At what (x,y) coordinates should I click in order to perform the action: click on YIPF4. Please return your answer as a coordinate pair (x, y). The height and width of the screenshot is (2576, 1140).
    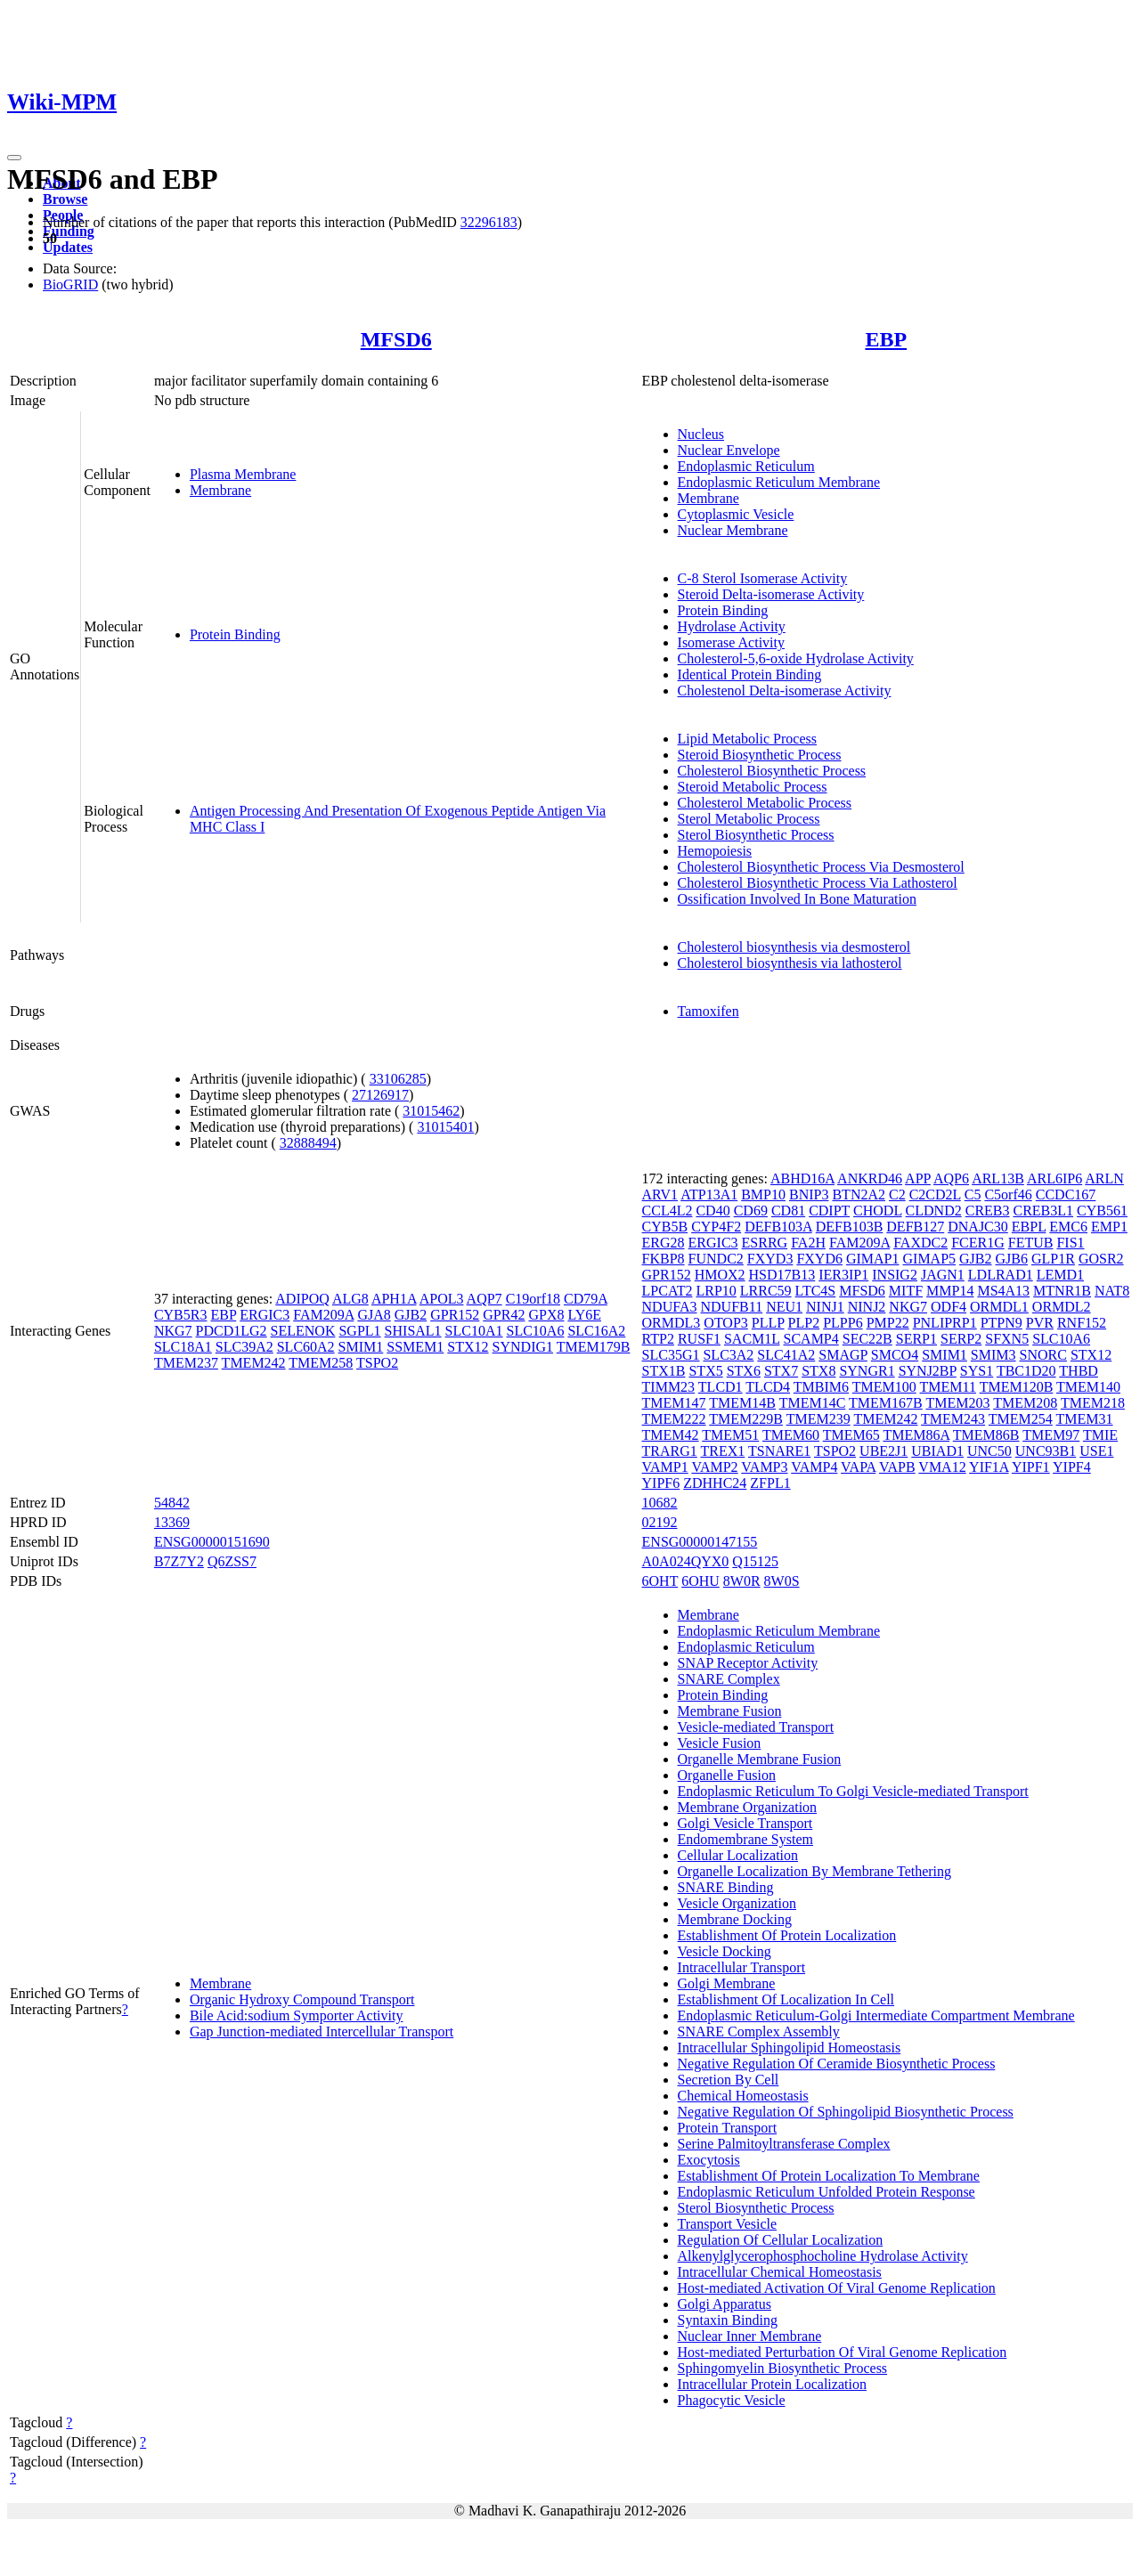
    Looking at the image, I should click on (1072, 1467).